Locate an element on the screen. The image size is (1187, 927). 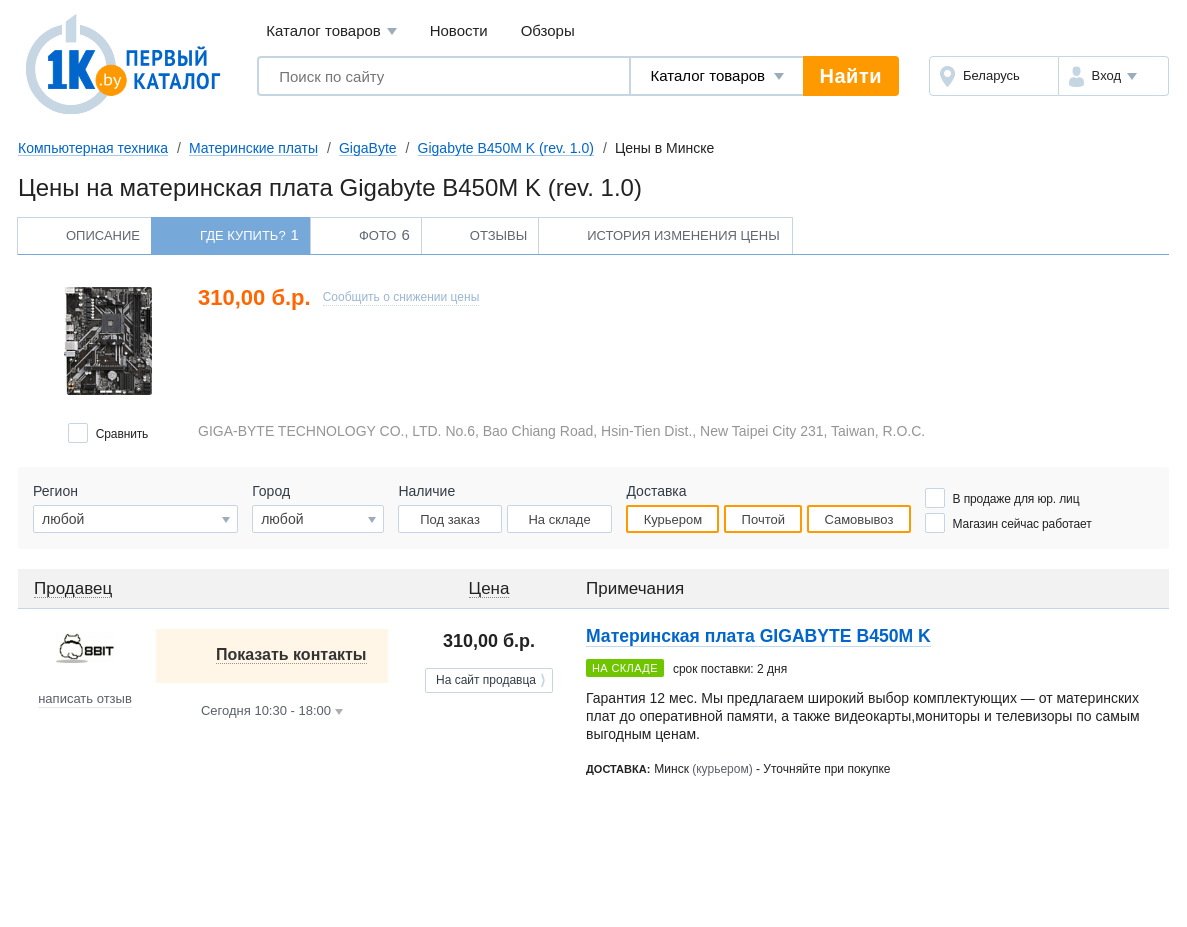
Gigabyte B450M K (rev. 1.0) is located at coordinates (506, 148).